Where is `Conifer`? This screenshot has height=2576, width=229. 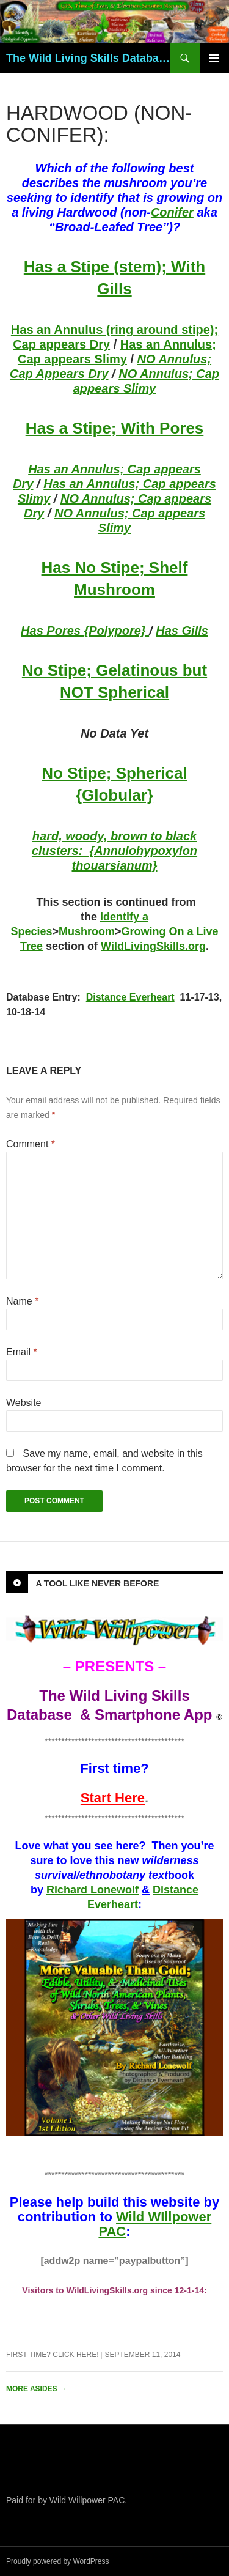 Conifer is located at coordinates (172, 212).